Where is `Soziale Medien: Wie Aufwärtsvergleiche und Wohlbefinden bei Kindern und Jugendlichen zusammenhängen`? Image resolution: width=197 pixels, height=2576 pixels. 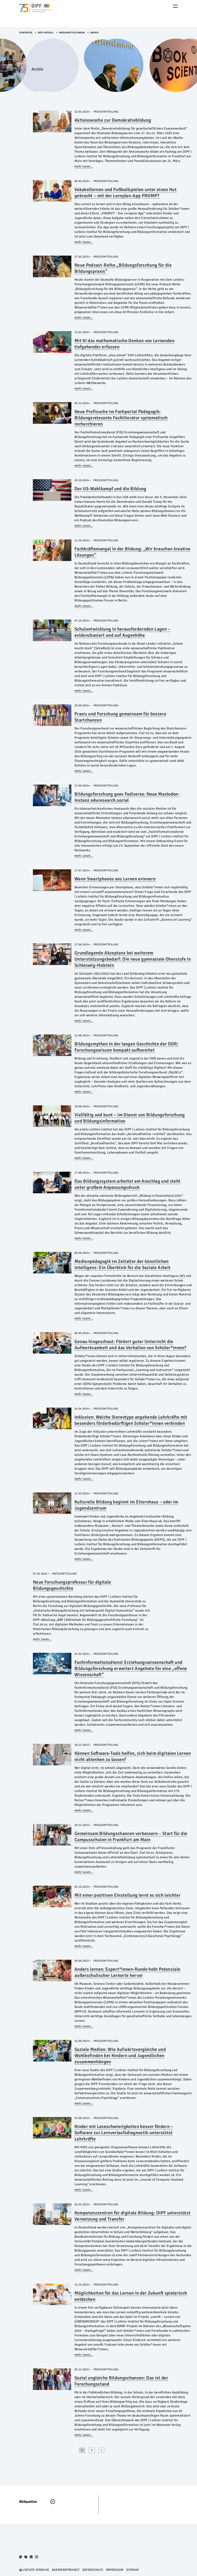 Soziale Medien: Wie Aufwärtsvergleiche und Wohlbefinden bei Kindern und Jugendlichen zusammenhängen is located at coordinates (120, 2055).